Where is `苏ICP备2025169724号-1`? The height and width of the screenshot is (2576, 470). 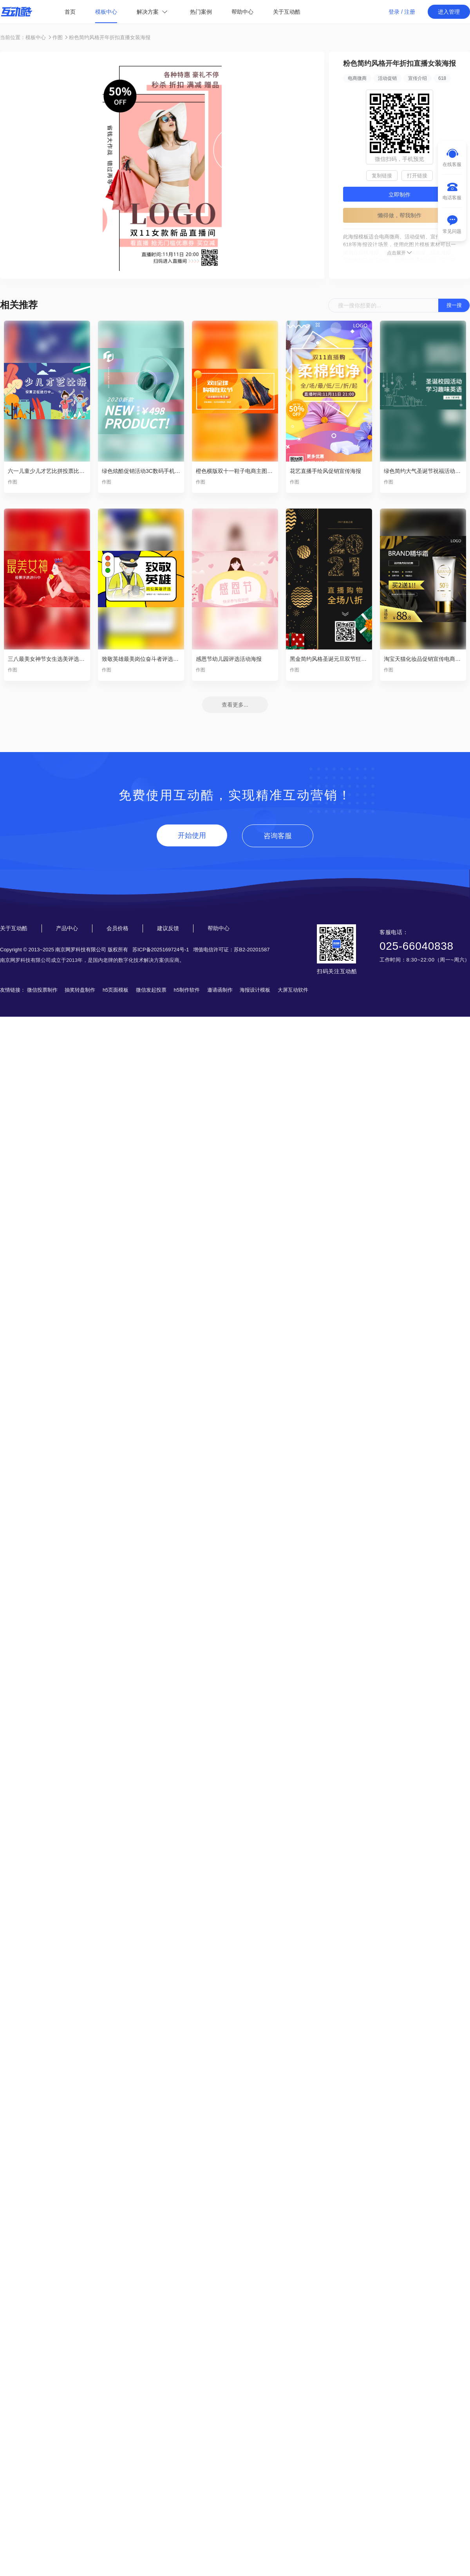
苏ICP备2025169724号-1 is located at coordinates (160, 949).